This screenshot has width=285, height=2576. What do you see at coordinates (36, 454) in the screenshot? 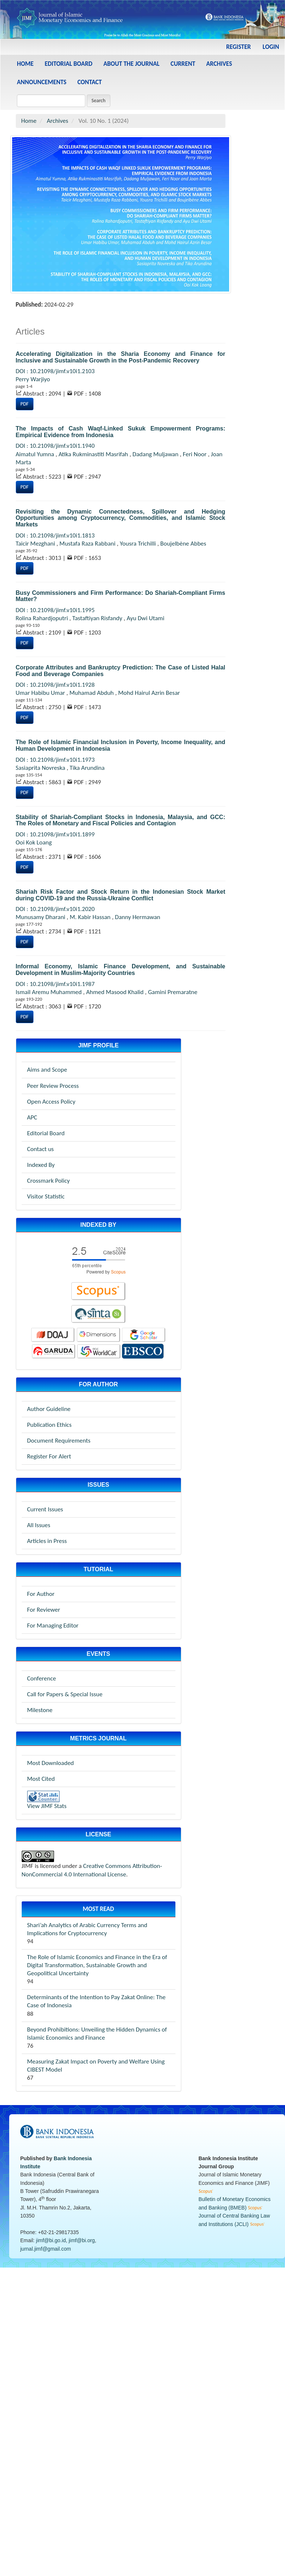
I see `Aimatul Yumna` at bounding box center [36, 454].